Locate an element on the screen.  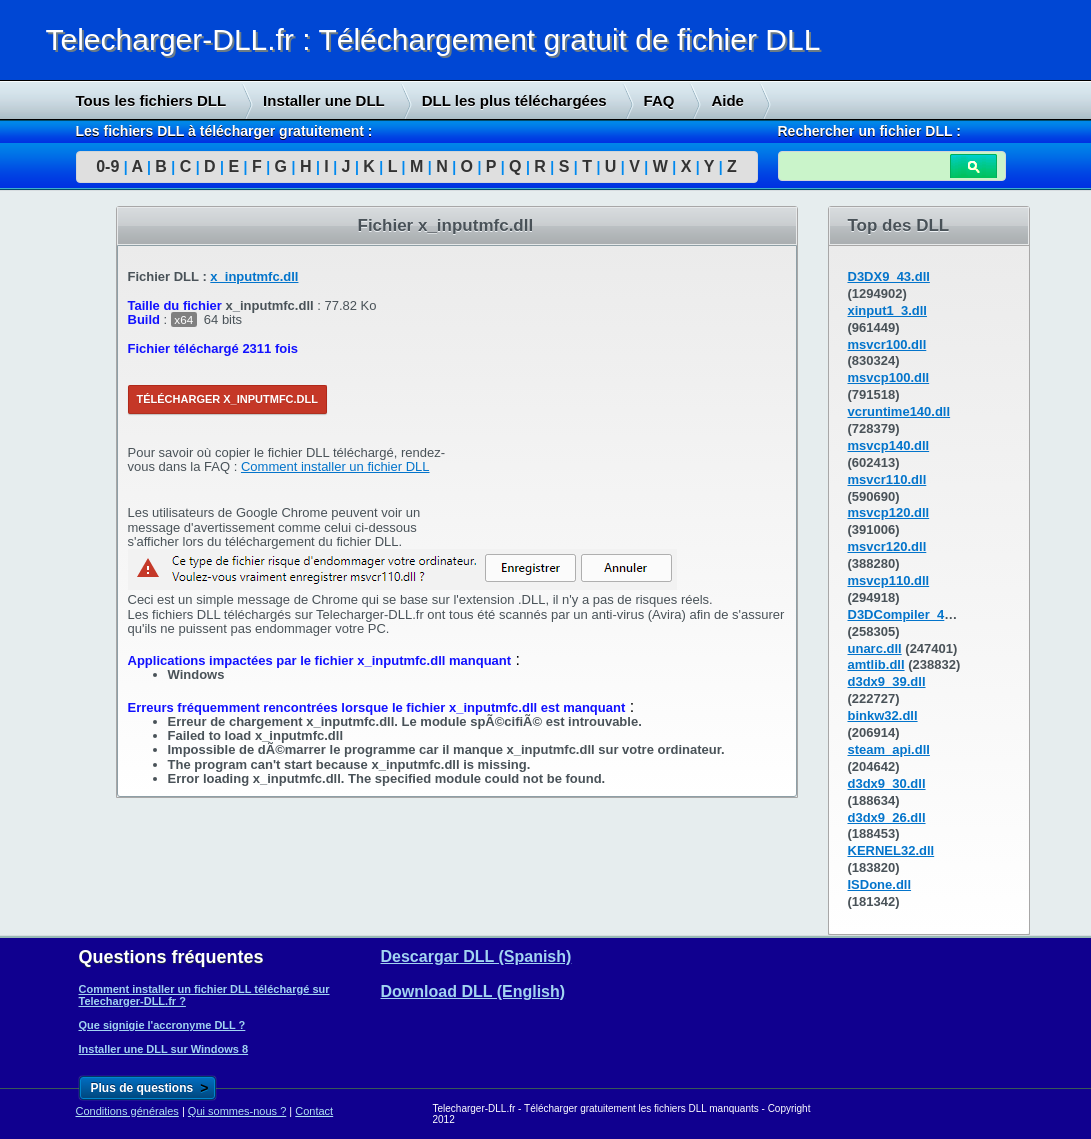
[Advertisement] is located at coordinates (628, 396).